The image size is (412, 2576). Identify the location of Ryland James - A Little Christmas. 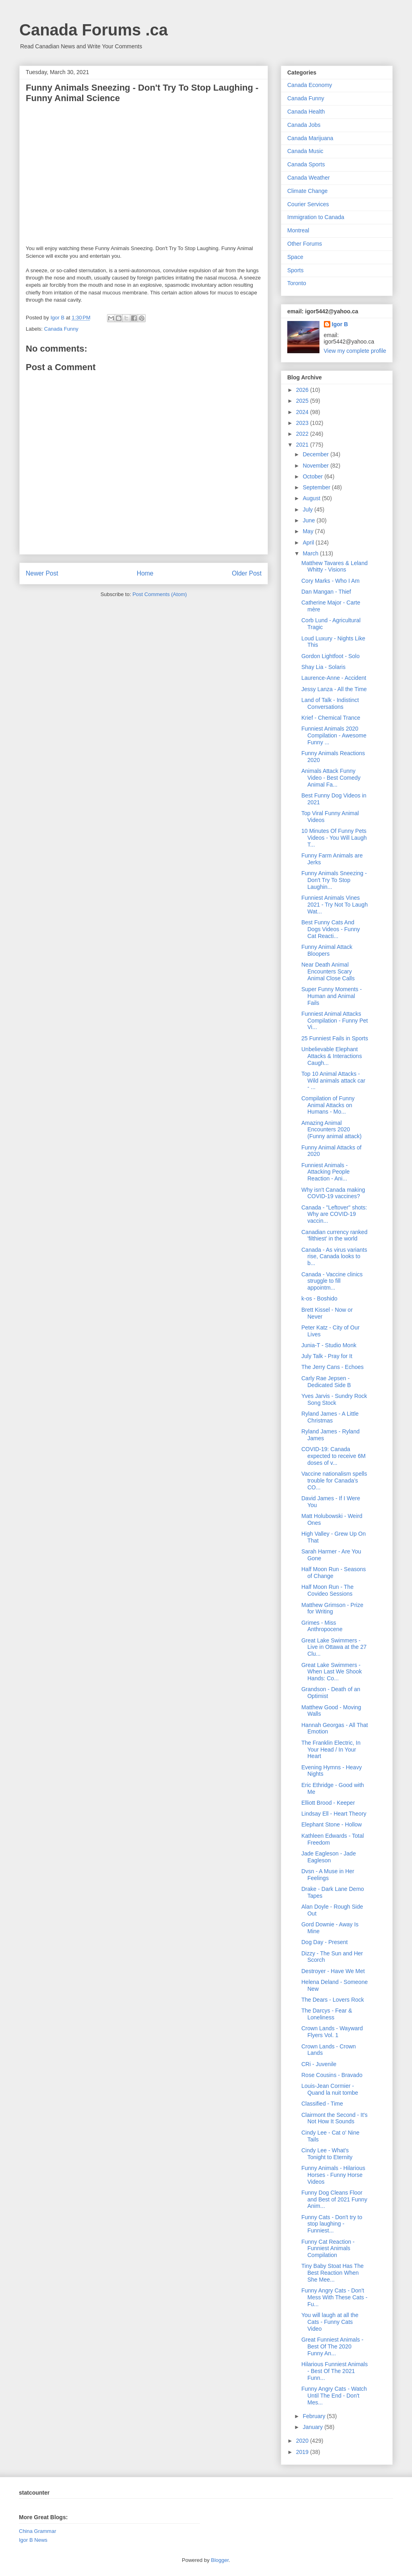
(329, 1417).